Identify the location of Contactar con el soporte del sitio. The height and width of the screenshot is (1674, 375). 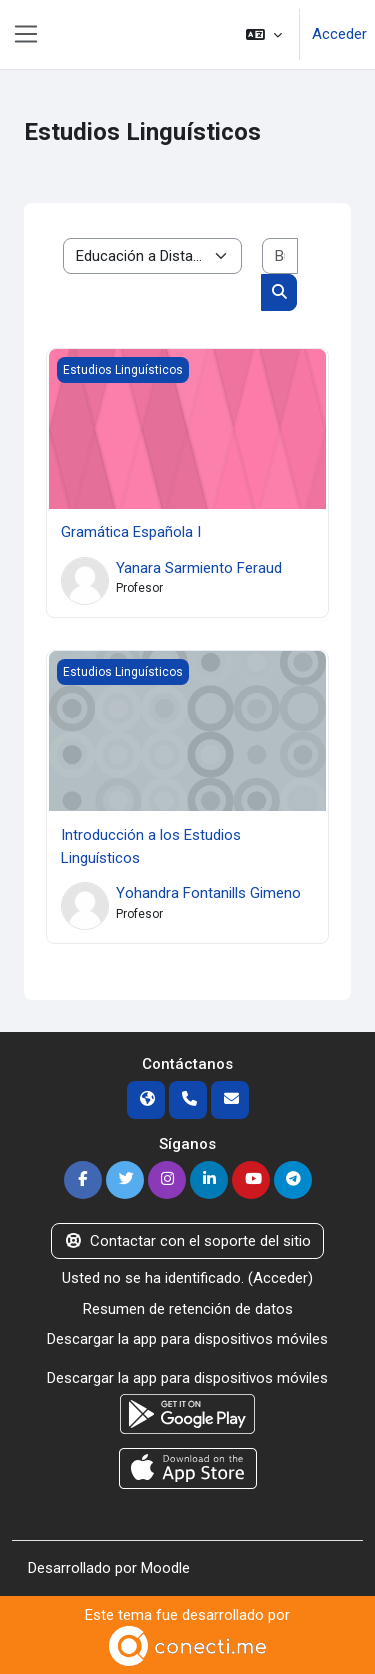
(188, 1241).